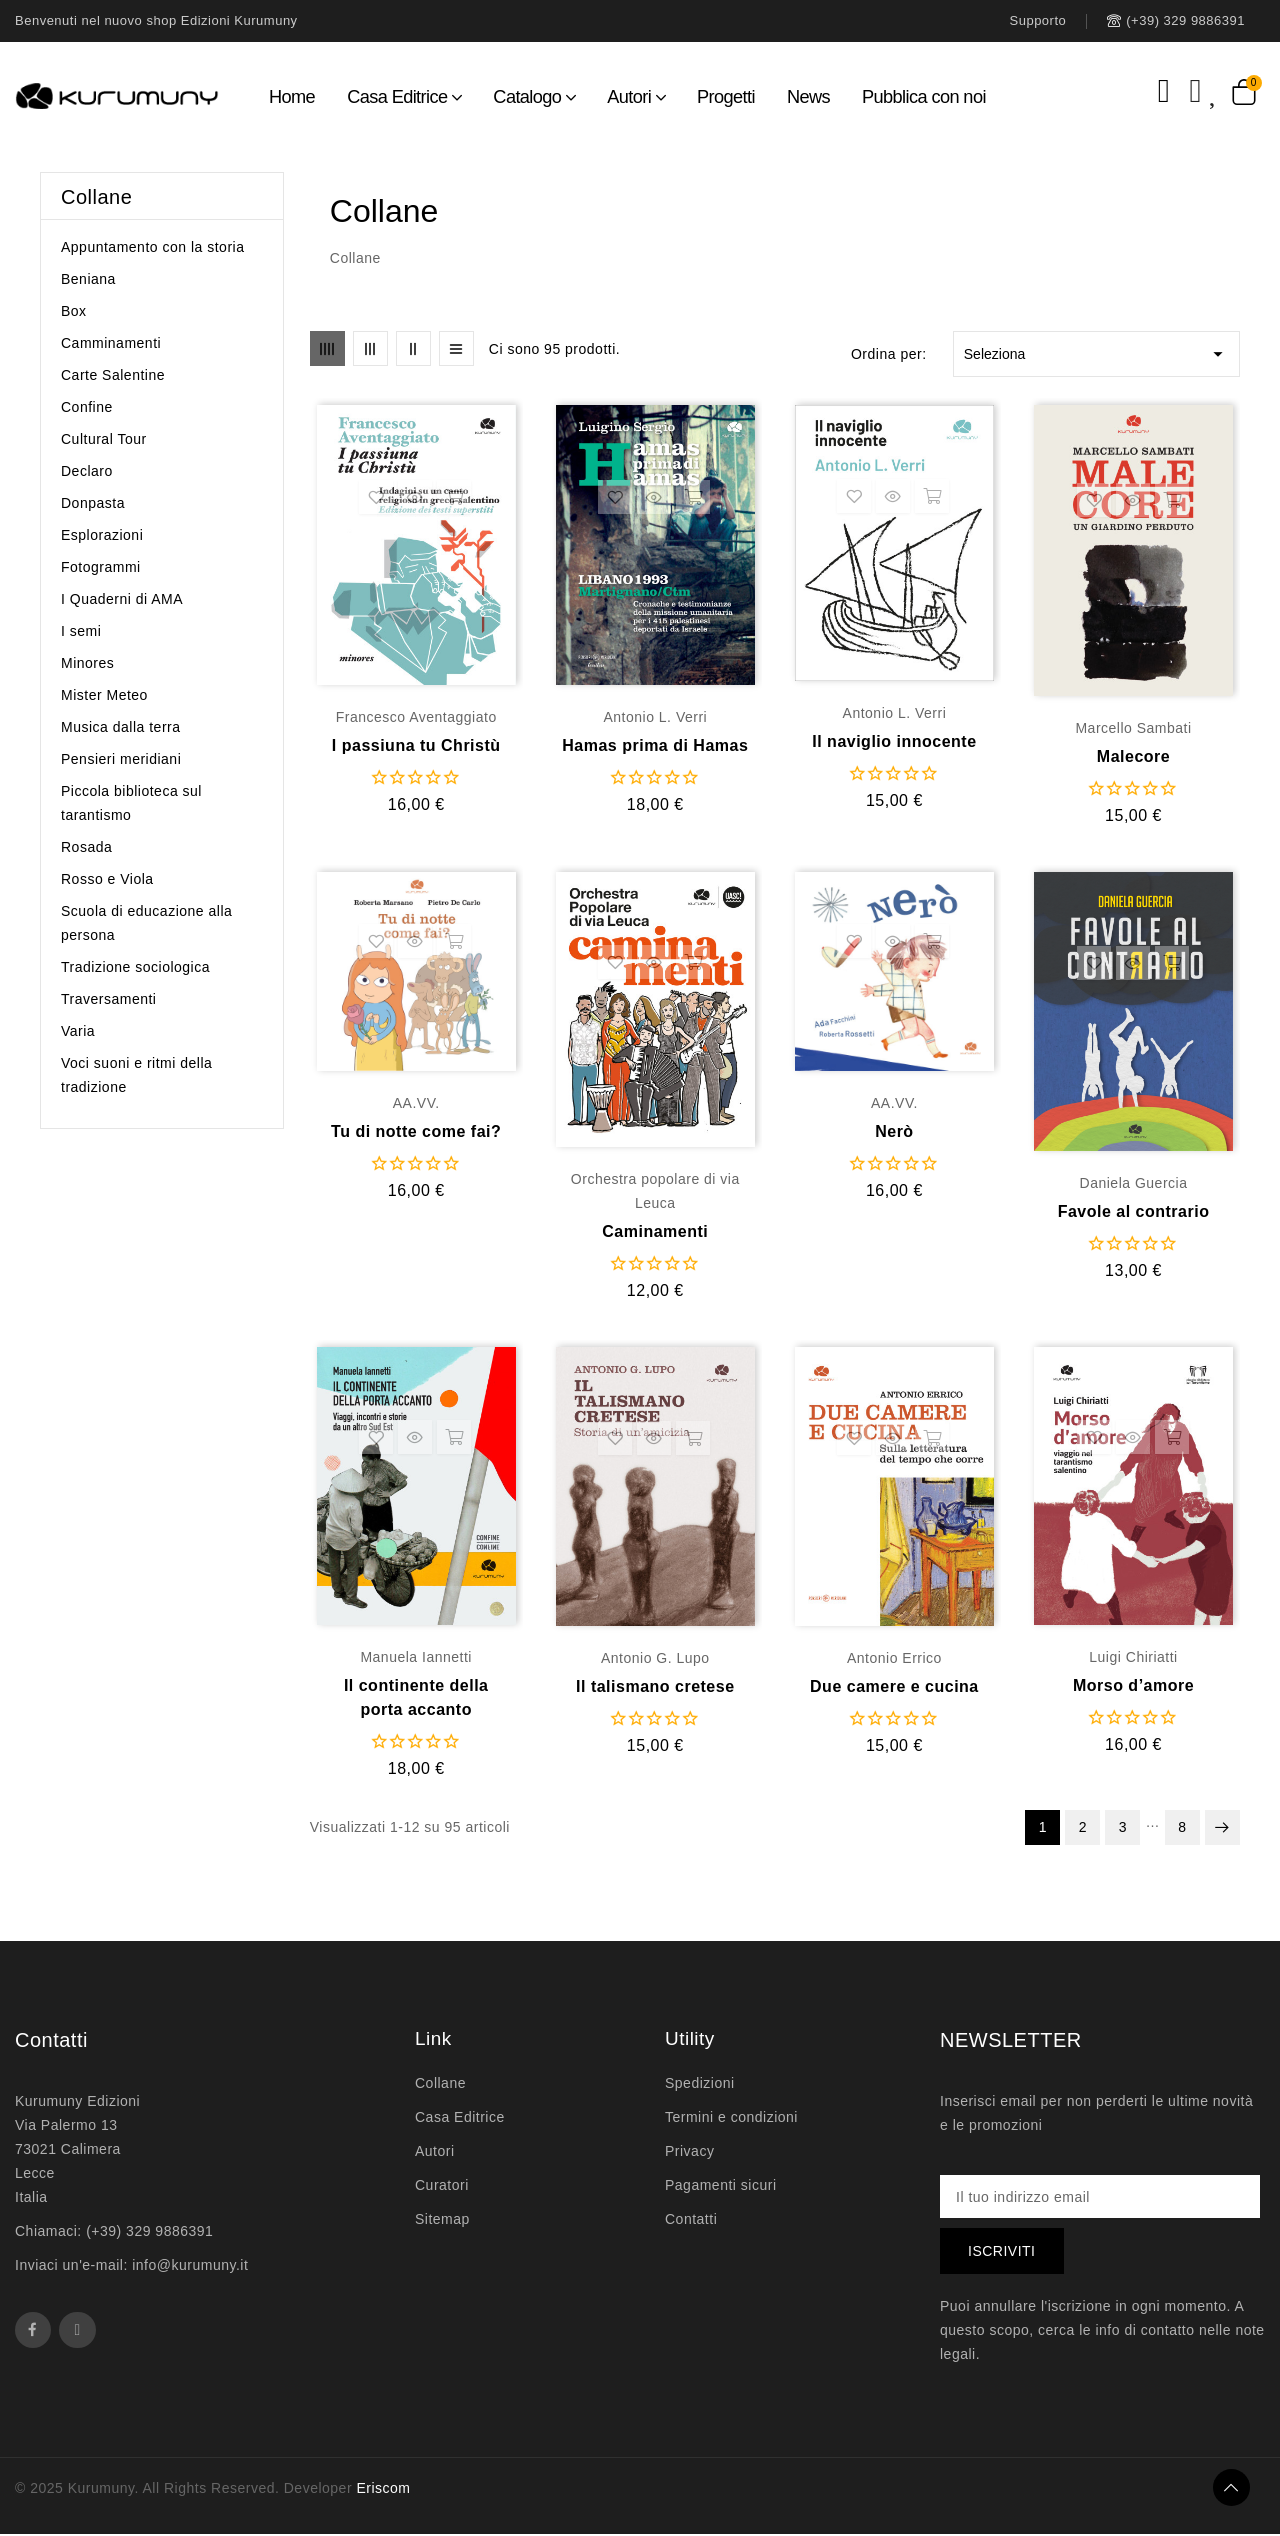 The width and height of the screenshot is (1280, 2536). What do you see at coordinates (894, 1686) in the screenshot?
I see `Due camere e cucina` at bounding box center [894, 1686].